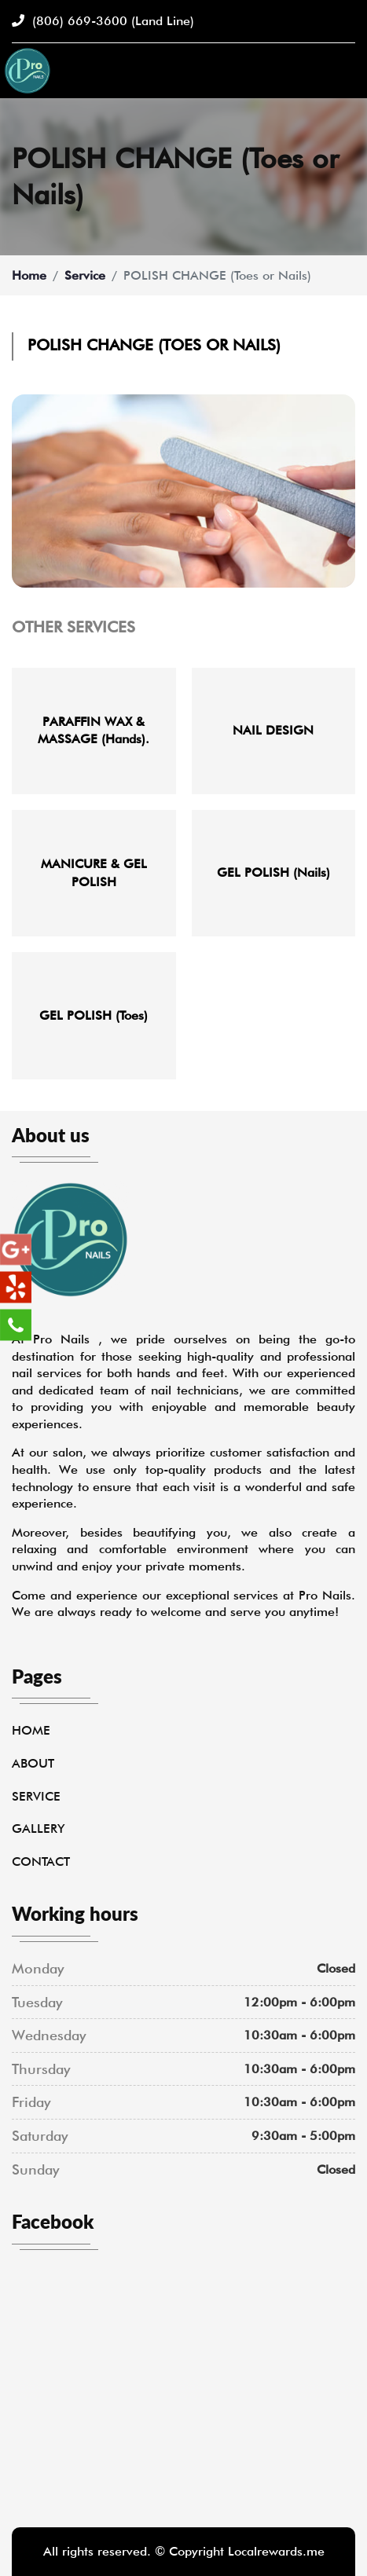 Image resolution: width=367 pixels, height=2576 pixels. What do you see at coordinates (84, 275) in the screenshot?
I see `Service` at bounding box center [84, 275].